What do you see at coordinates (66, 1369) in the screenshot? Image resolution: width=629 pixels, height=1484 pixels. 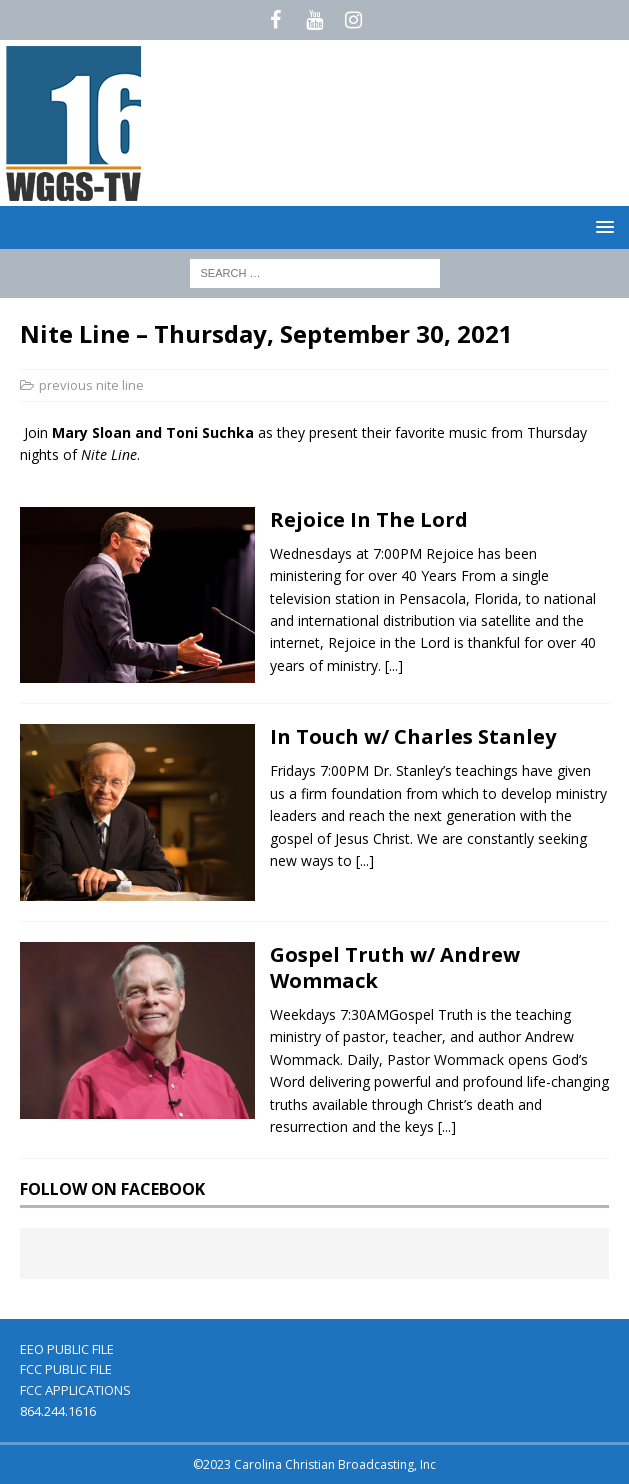 I see `FCC PUBLIC FILE` at bounding box center [66, 1369].